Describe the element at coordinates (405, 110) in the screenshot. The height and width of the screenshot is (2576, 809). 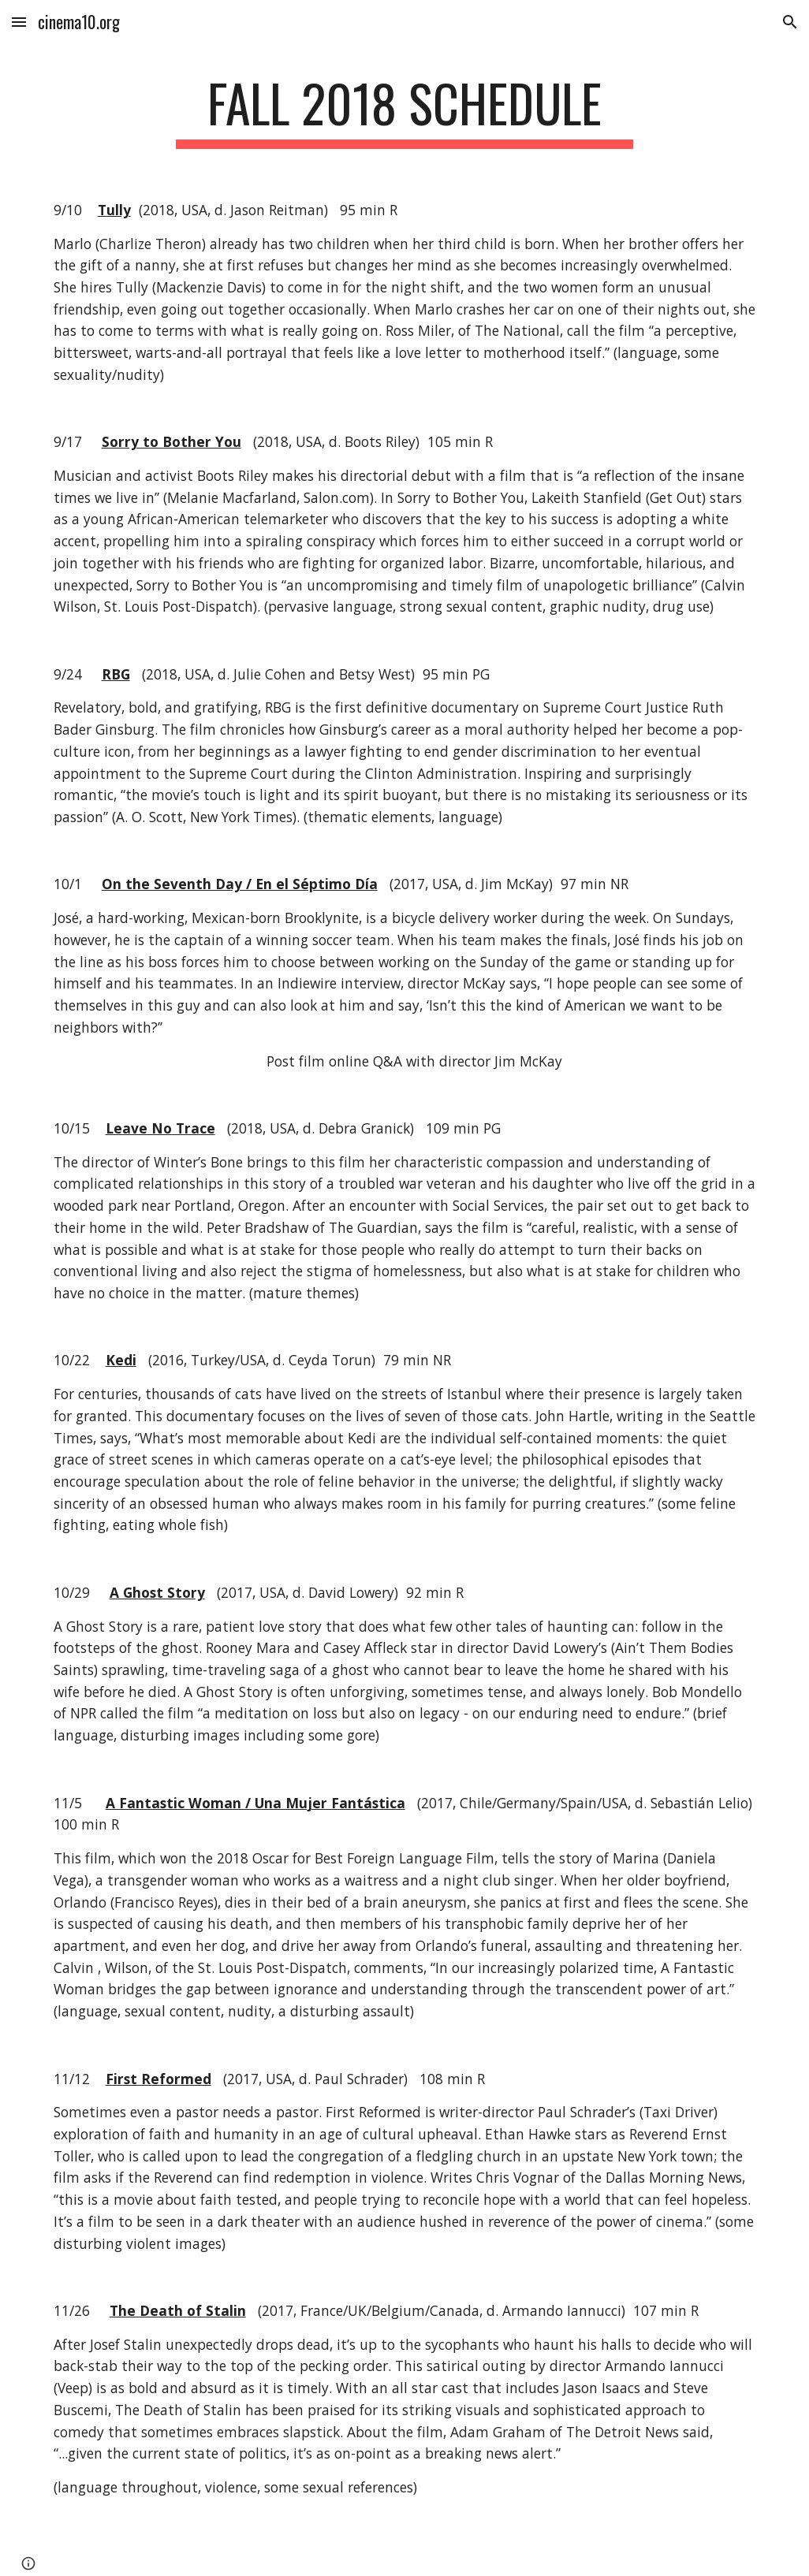
I see `[main]` at that location.